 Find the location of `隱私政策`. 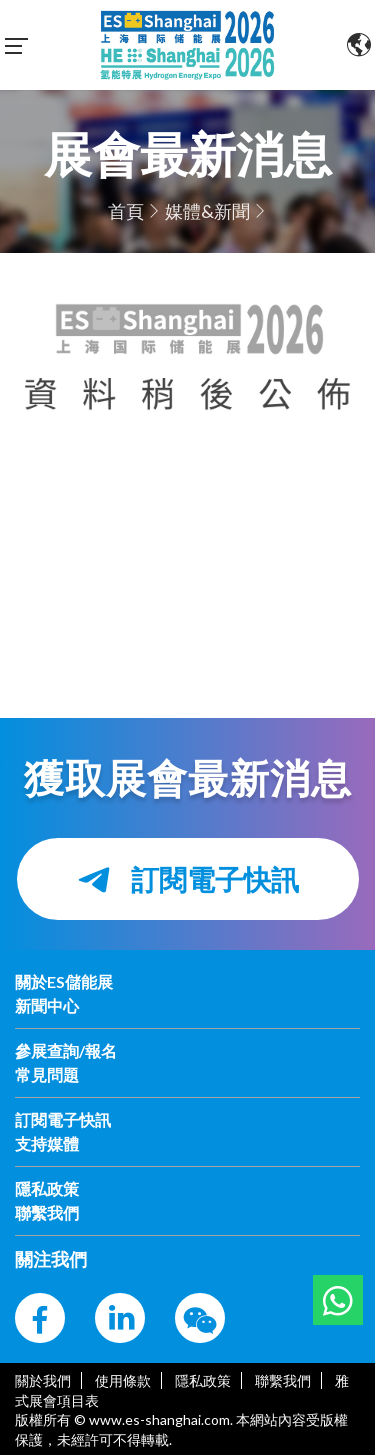

隱私政策 is located at coordinates (203, 1380).